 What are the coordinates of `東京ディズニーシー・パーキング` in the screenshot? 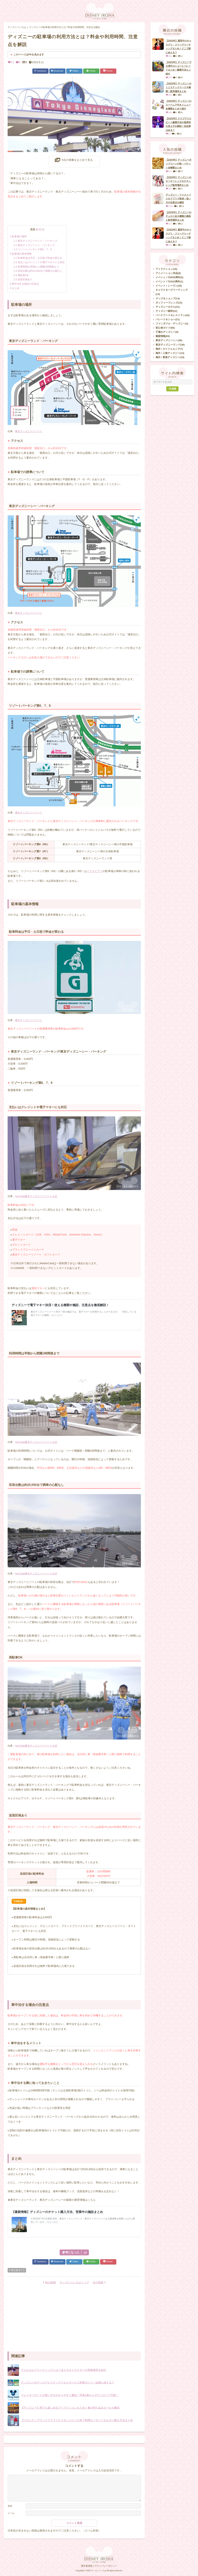 It's located at (34, 245).